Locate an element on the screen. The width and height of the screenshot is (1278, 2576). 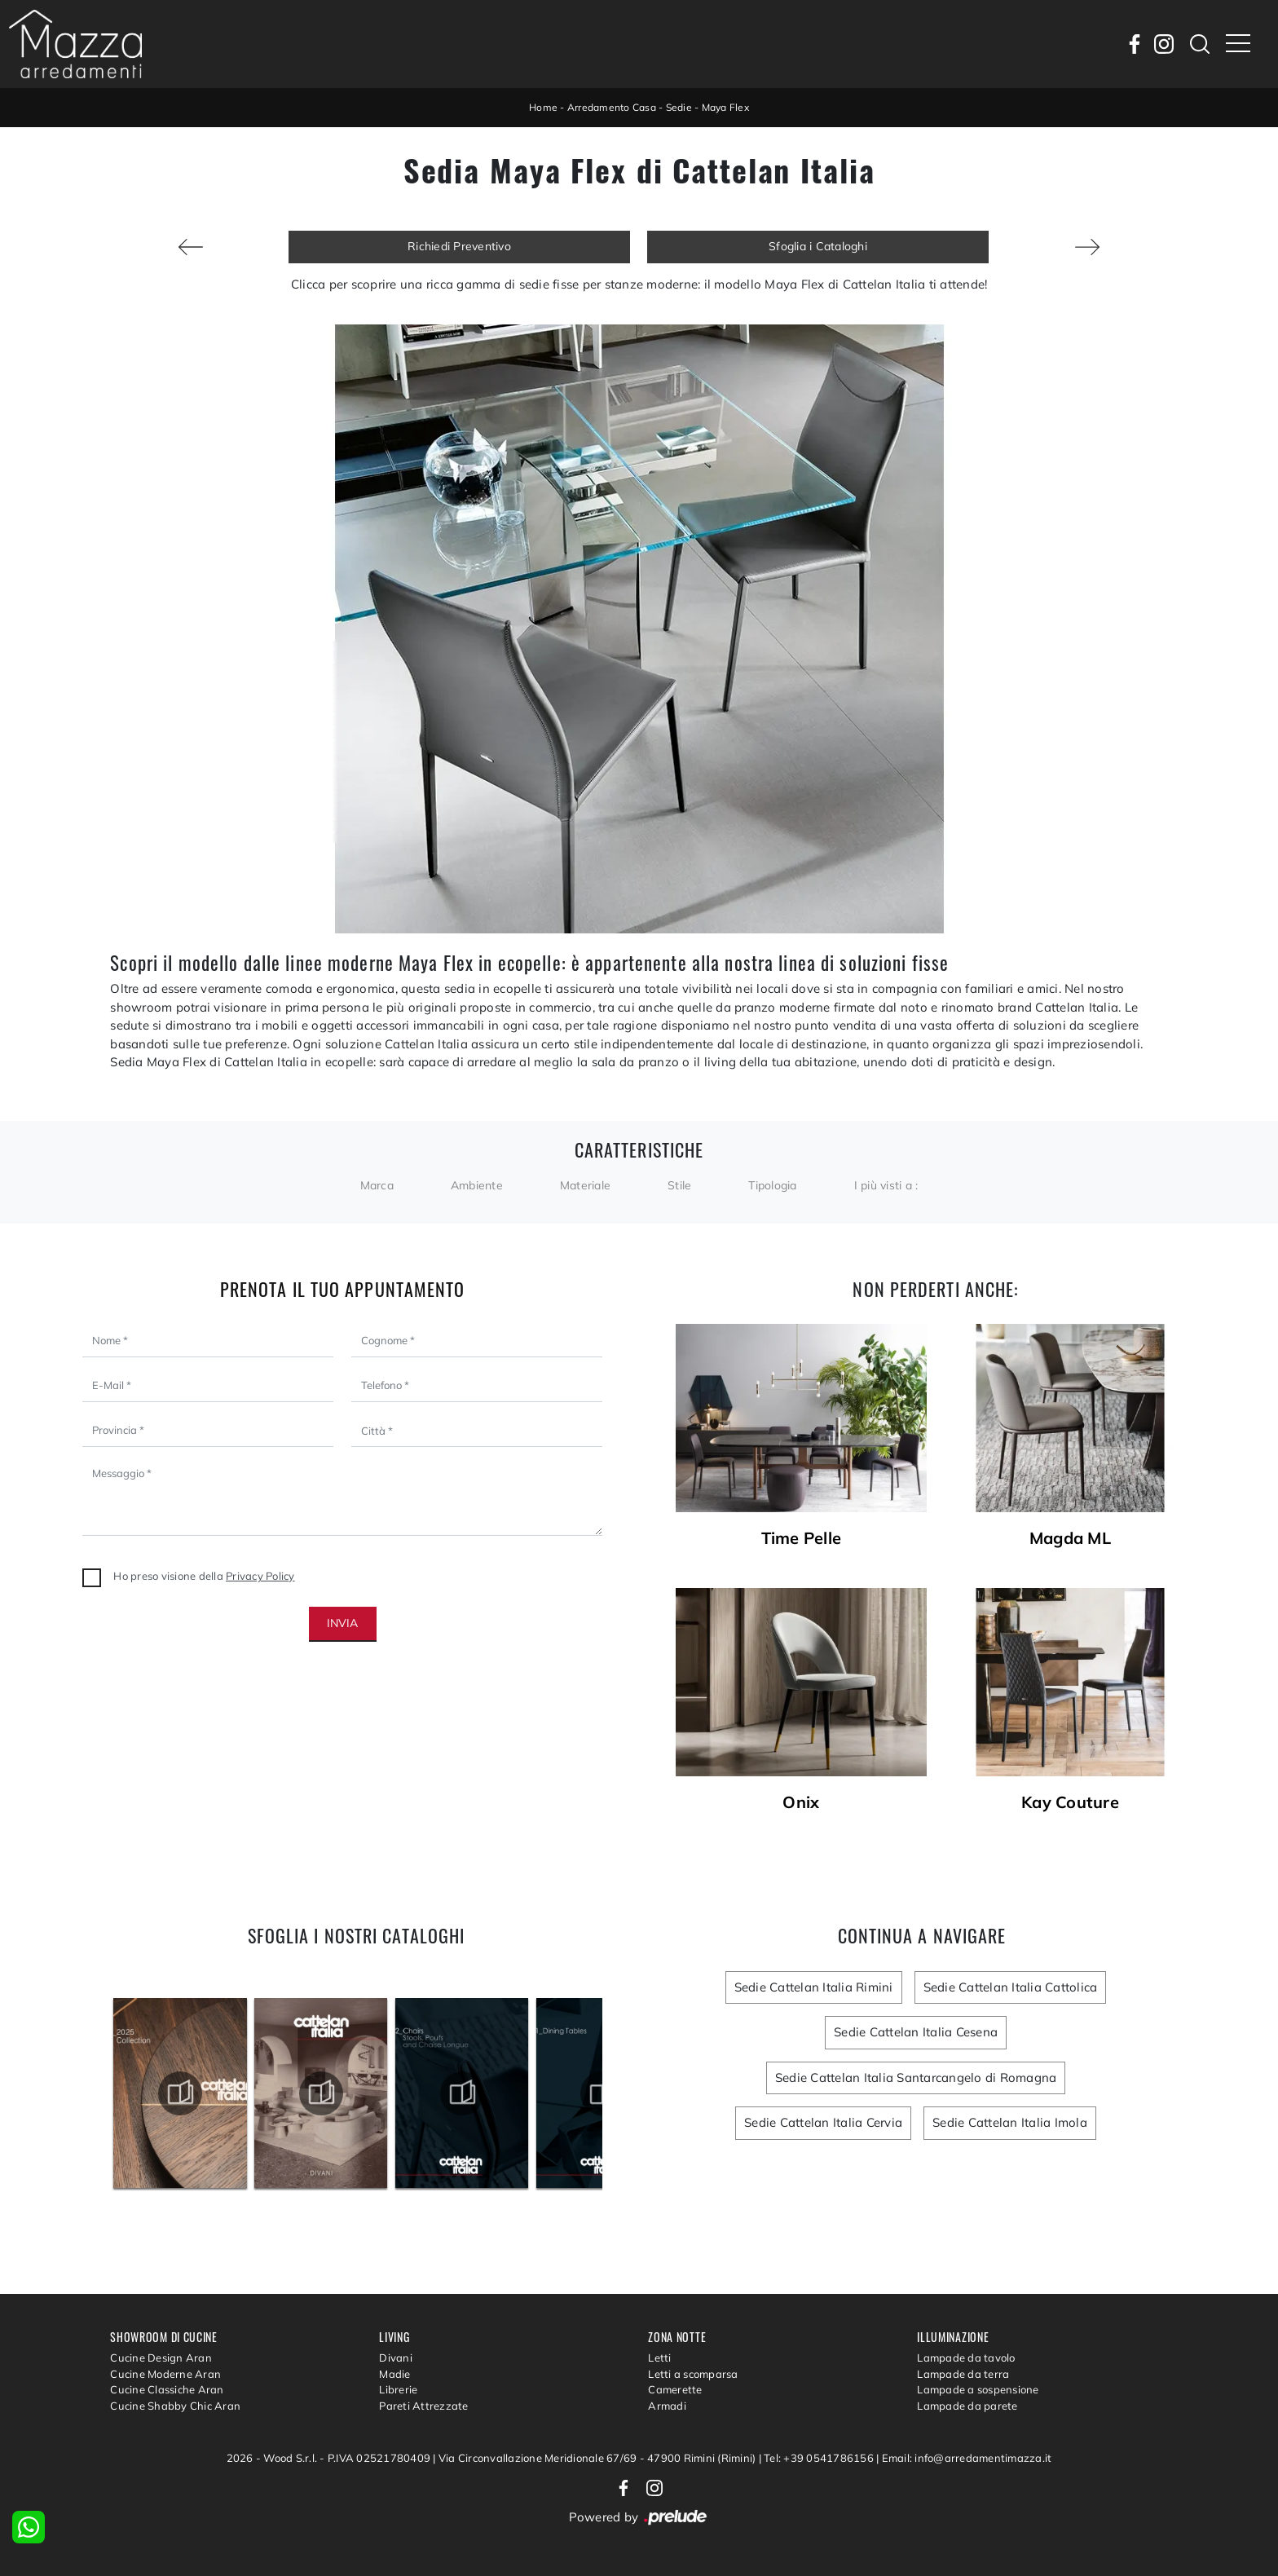
Librerie is located at coordinates (398, 2389).